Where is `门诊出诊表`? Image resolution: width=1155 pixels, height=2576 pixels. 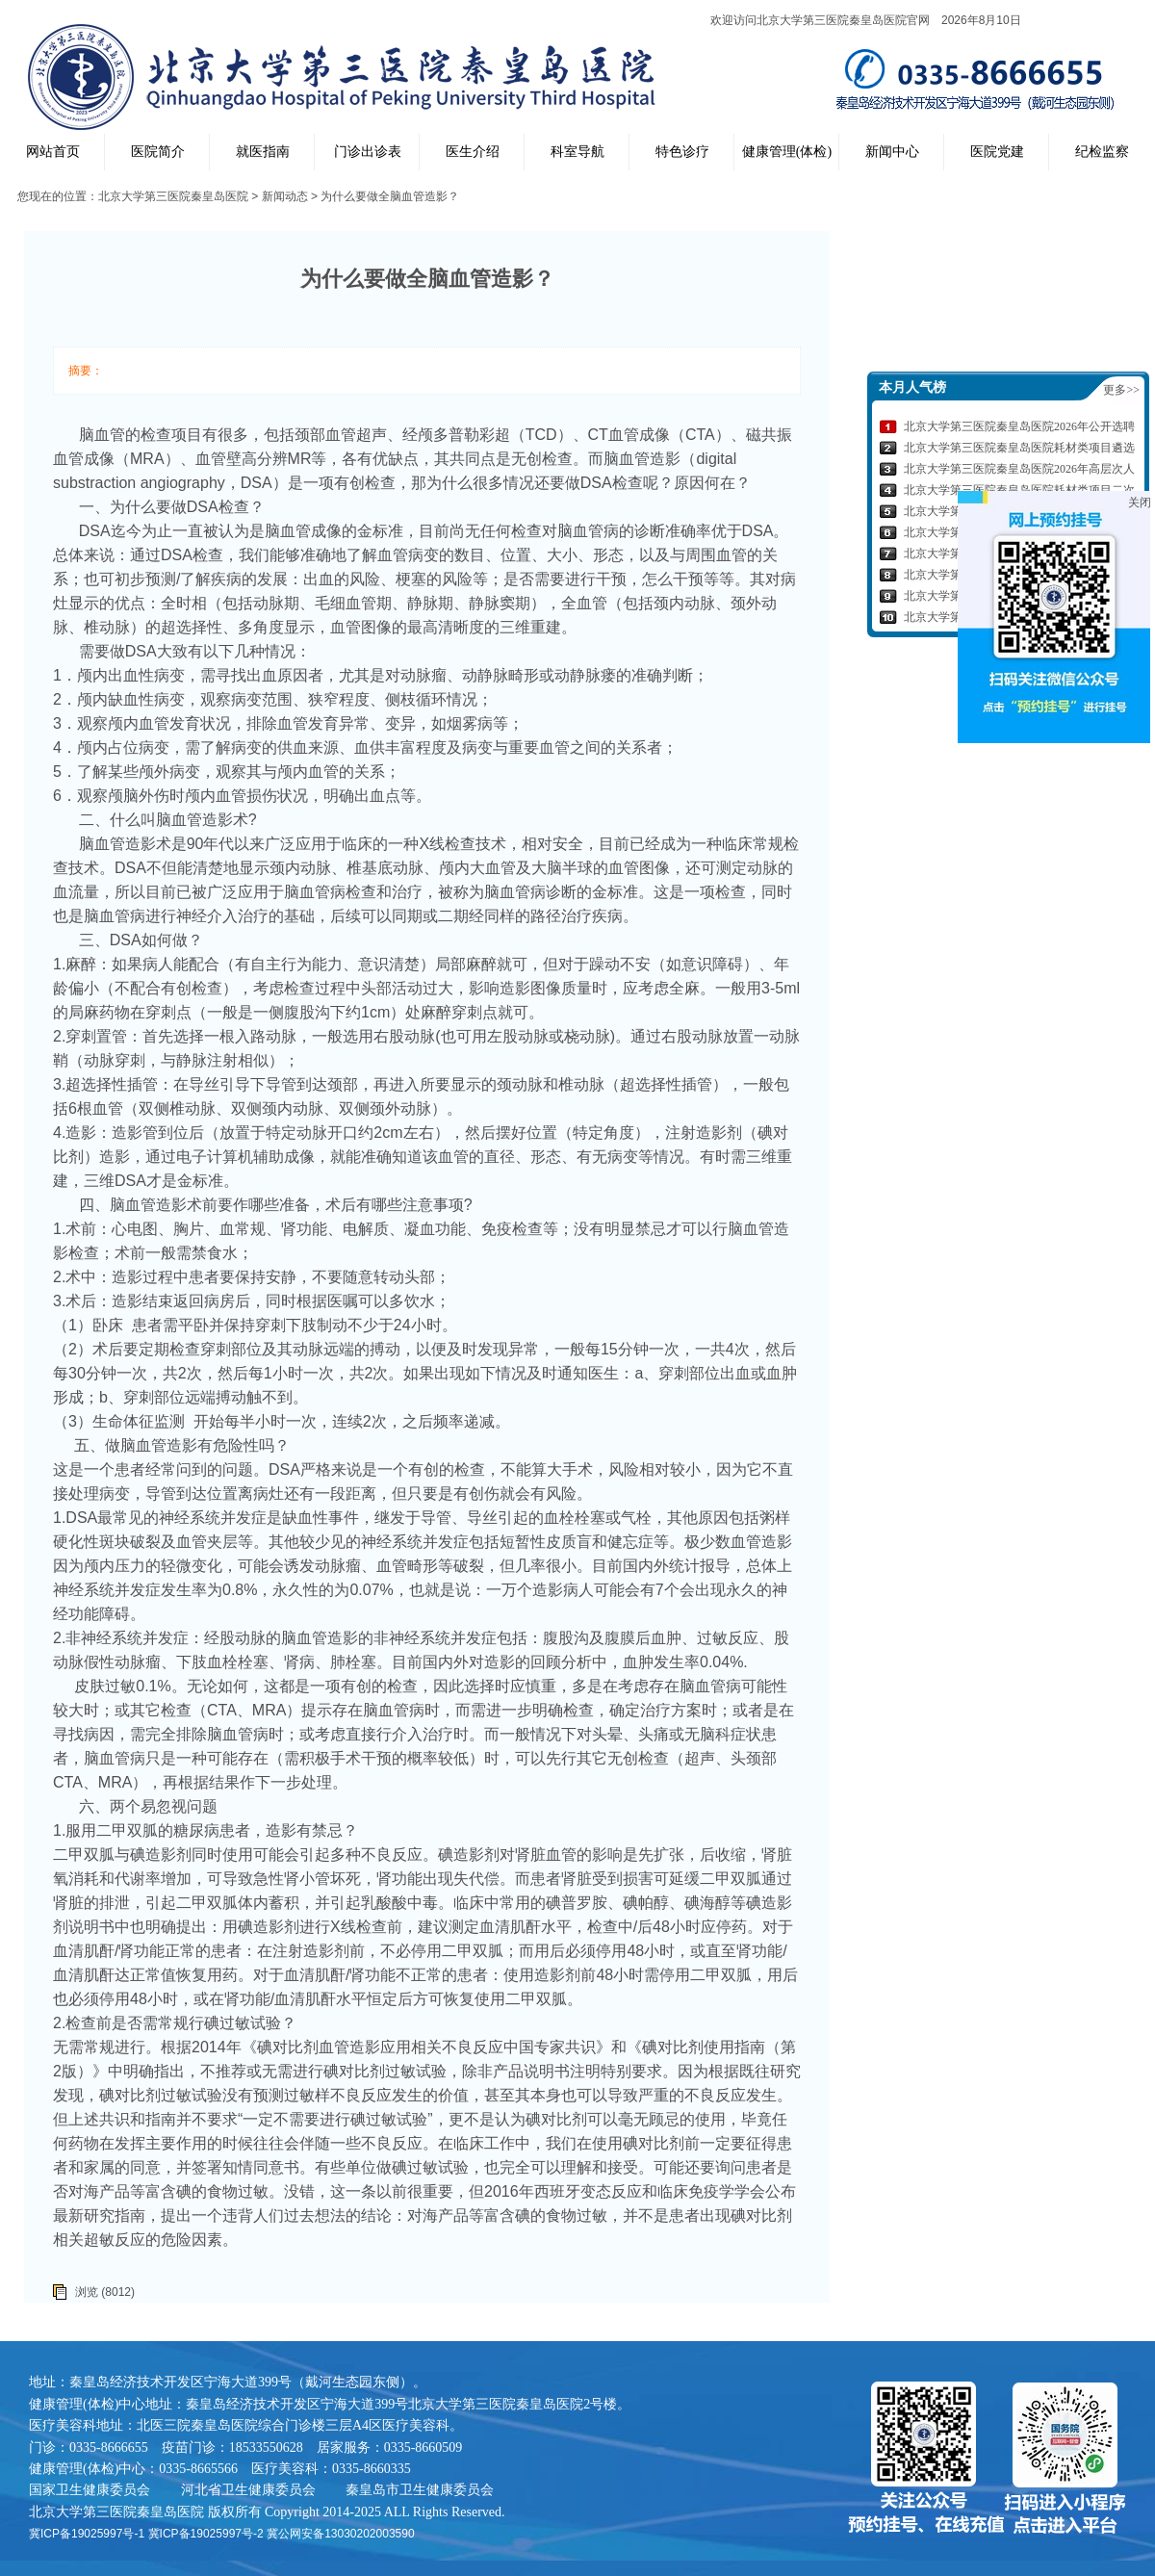 门诊出诊表 is located at coordinates (367, 151).